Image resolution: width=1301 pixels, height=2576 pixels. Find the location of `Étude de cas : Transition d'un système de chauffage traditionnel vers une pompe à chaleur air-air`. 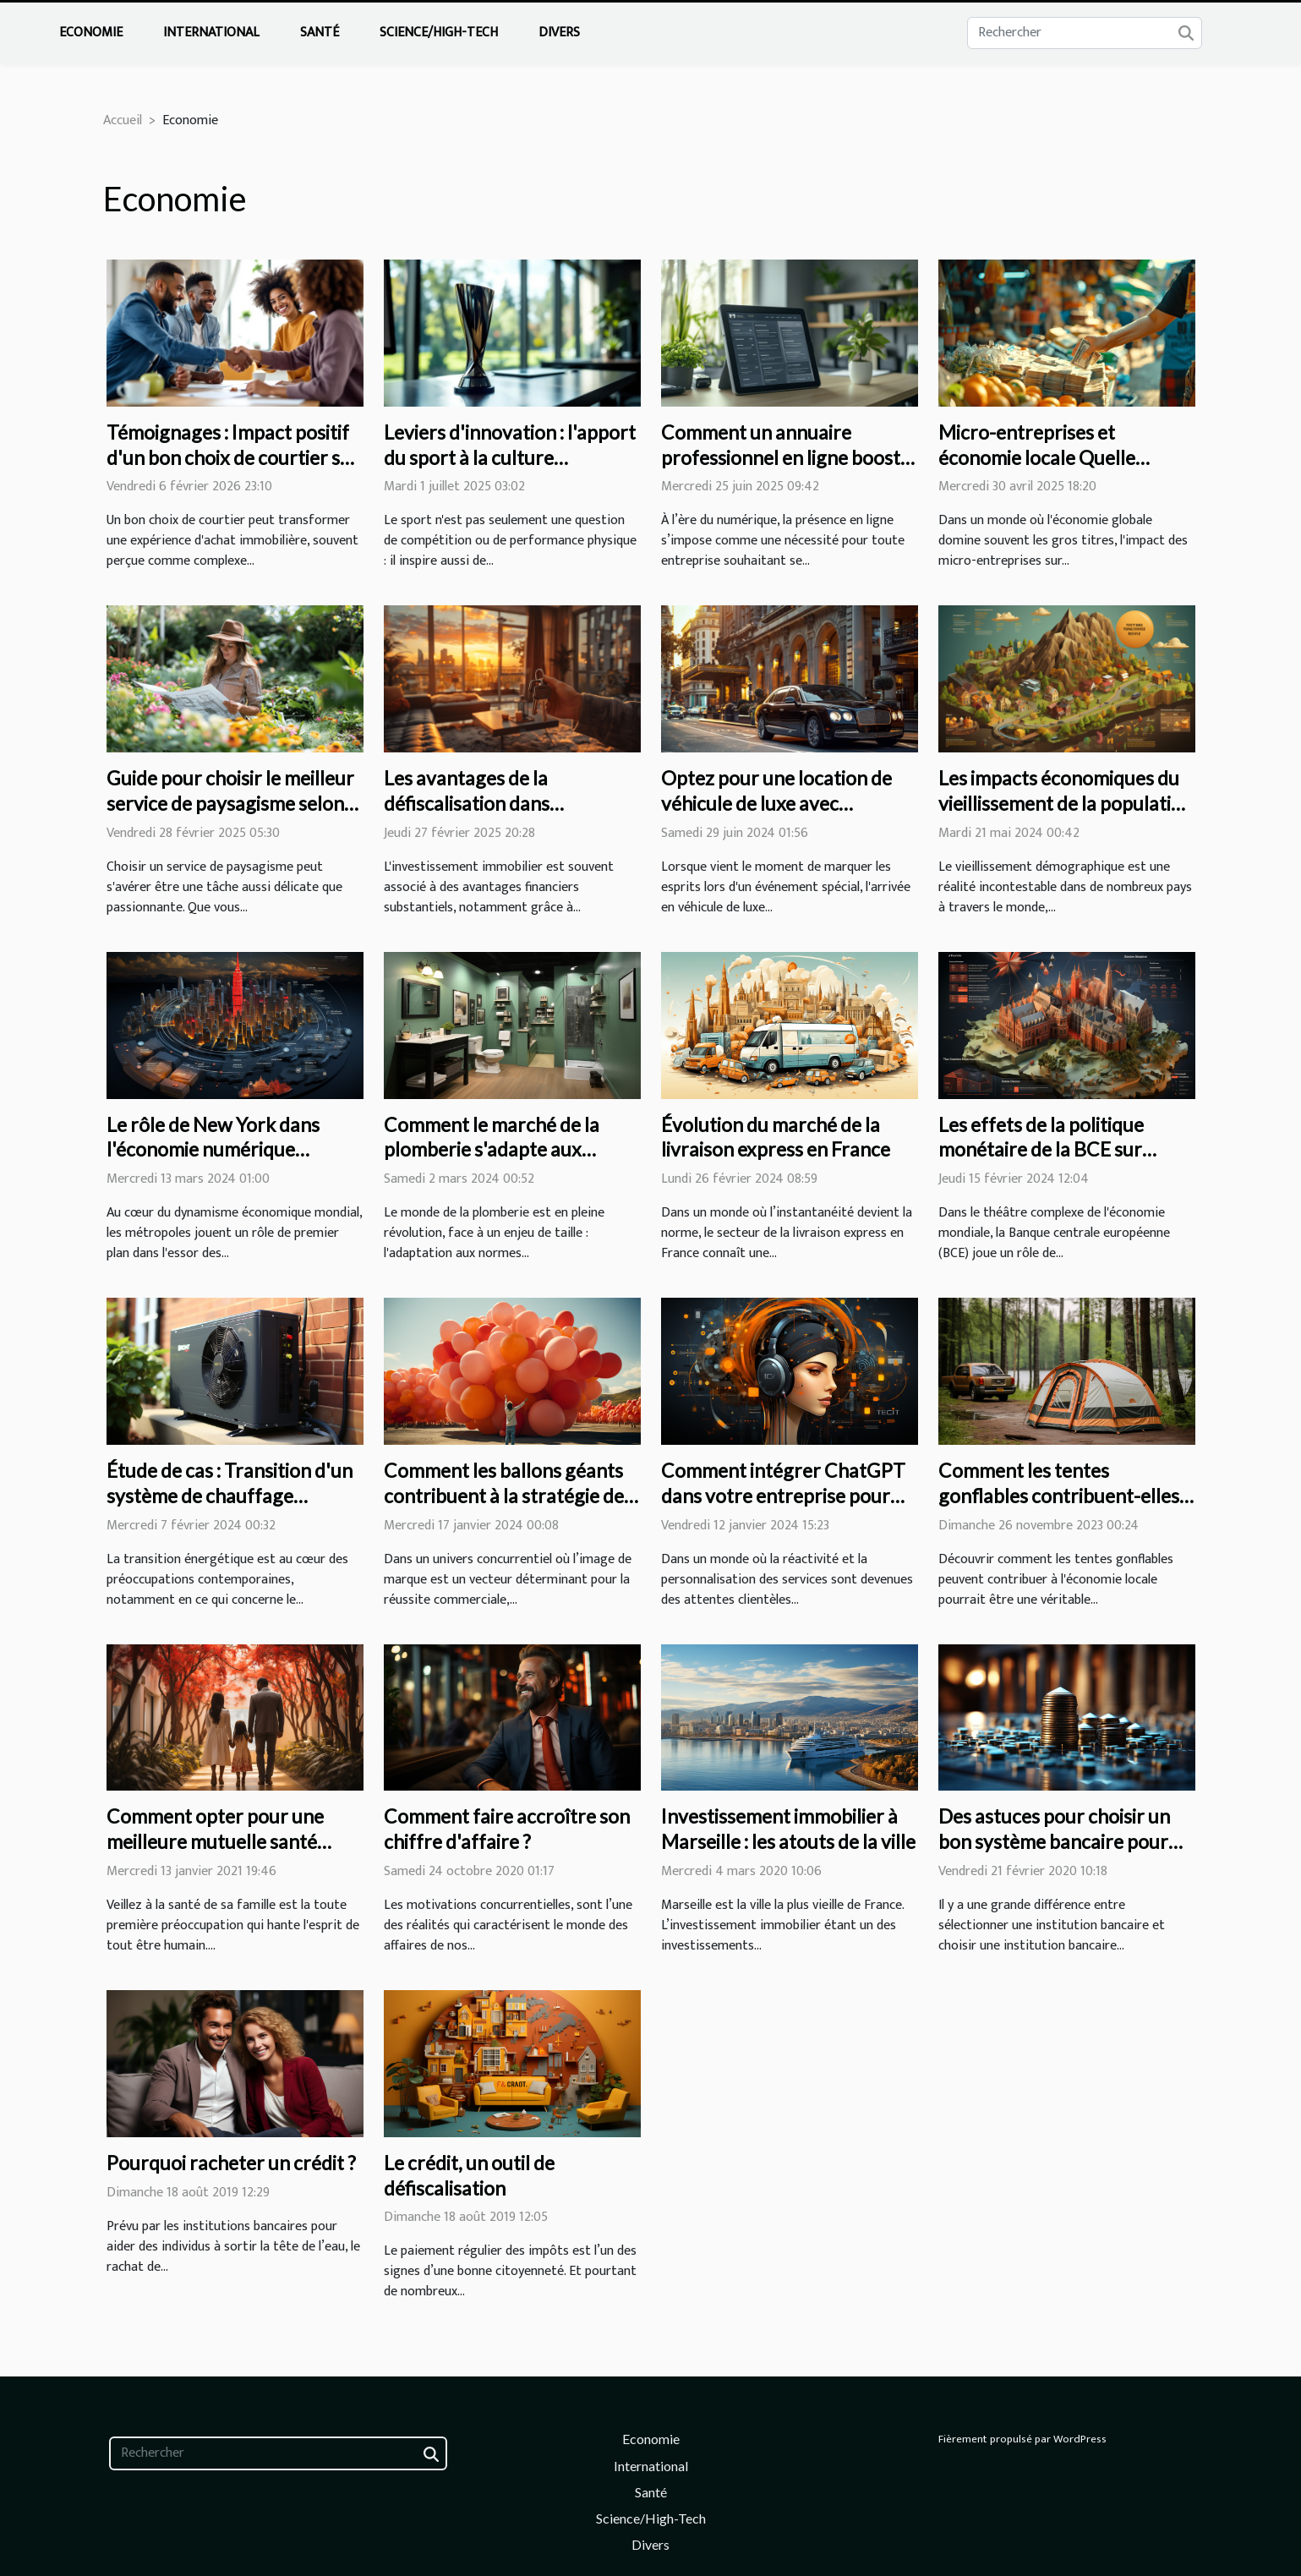

Étude de cas : Transition d'un système de chauffage traditionnel vers une pompe à chaleur air-air is located at coordinates (233, 1508).